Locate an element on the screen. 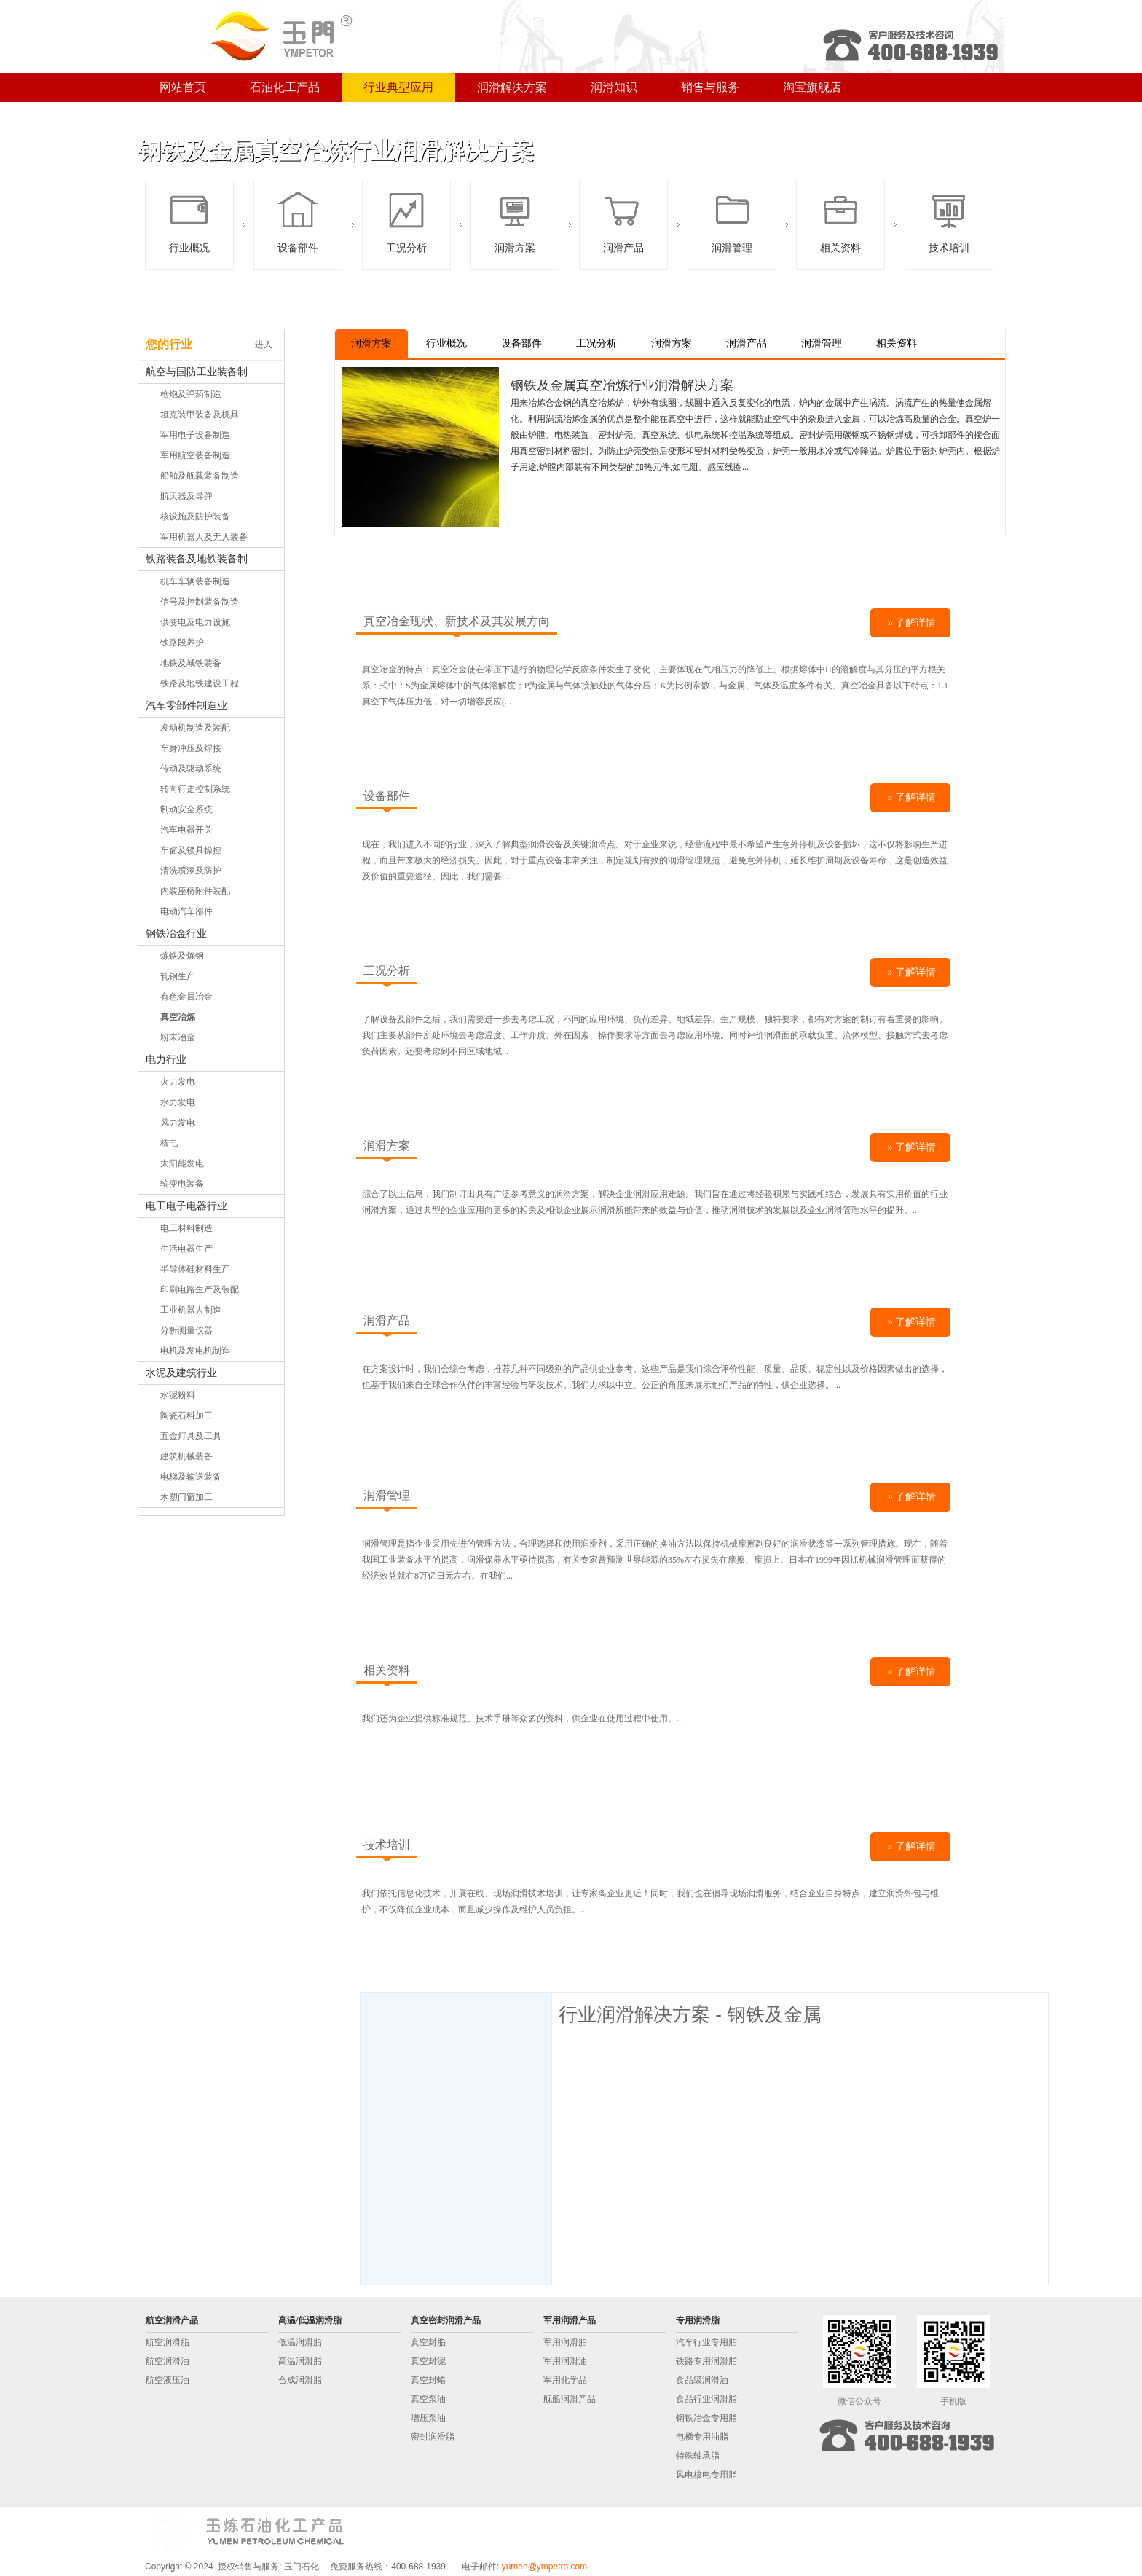  机车车辆装备制造 is located at coordinates (195, 581).